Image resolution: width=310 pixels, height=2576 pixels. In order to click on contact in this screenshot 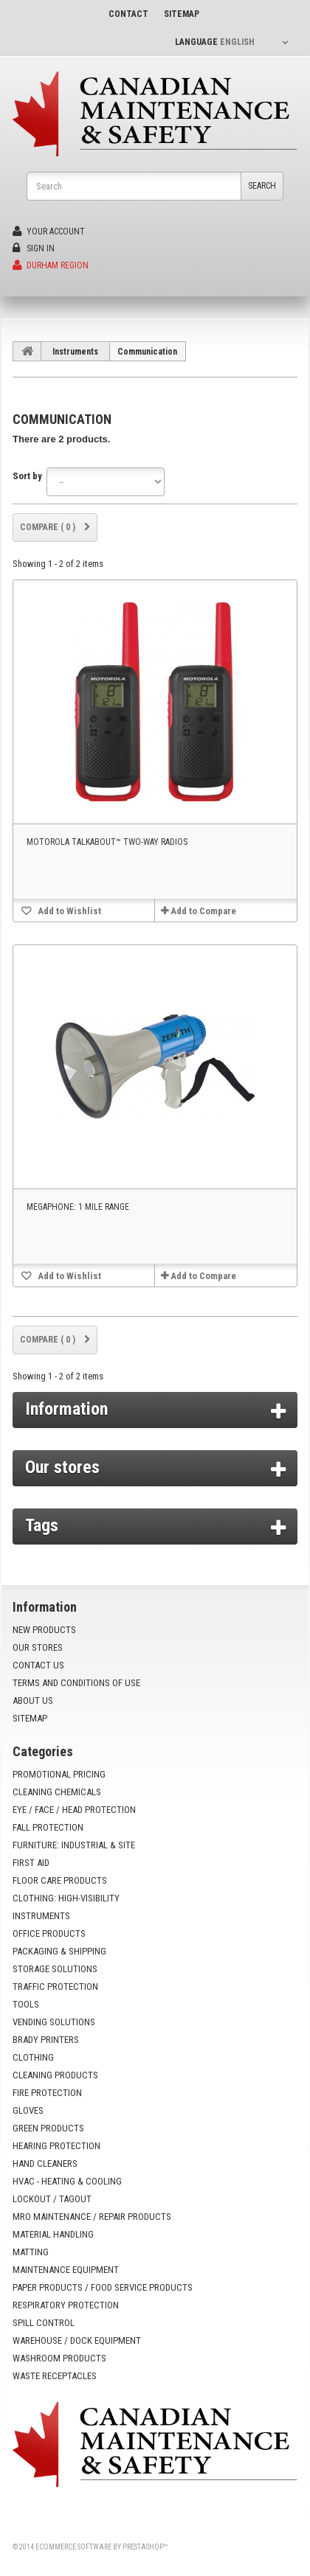, I will do `click(128, 14)`.